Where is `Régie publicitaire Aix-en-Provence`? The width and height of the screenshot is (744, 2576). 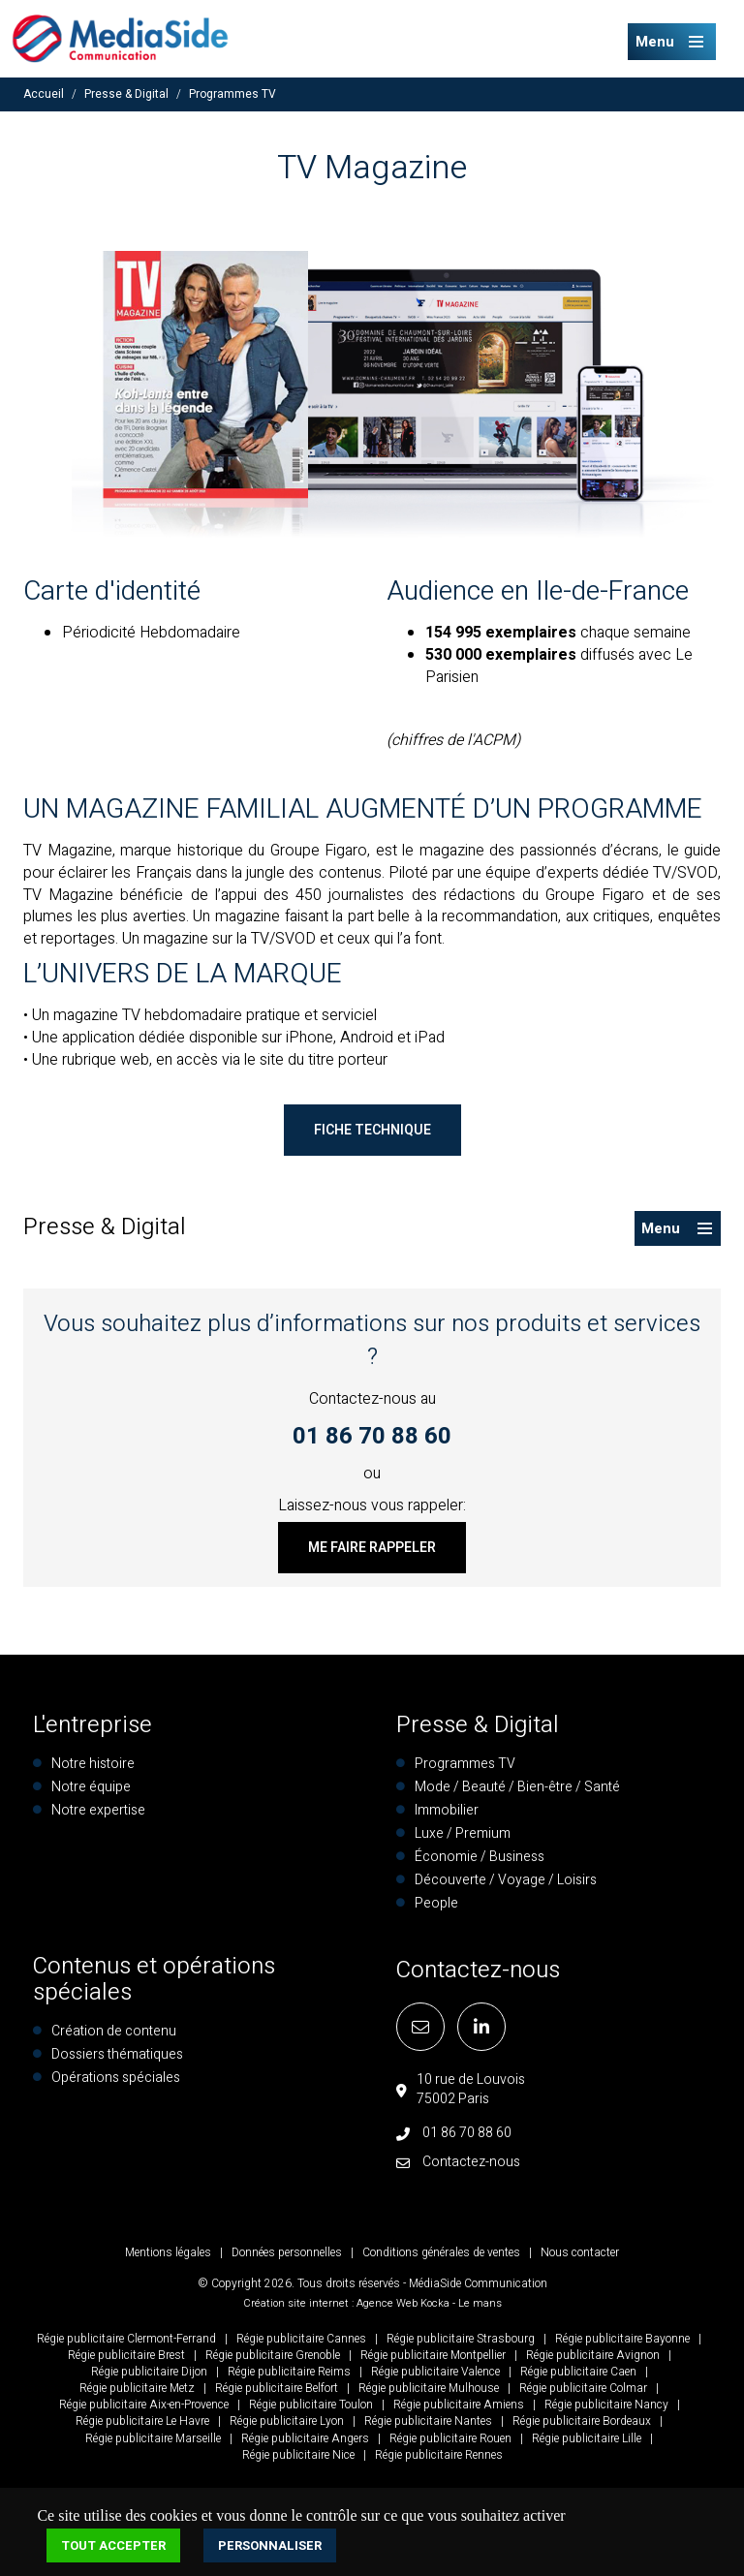
Régie publicitaire Aix-en-Provence is located at coordinates (144, 2404).